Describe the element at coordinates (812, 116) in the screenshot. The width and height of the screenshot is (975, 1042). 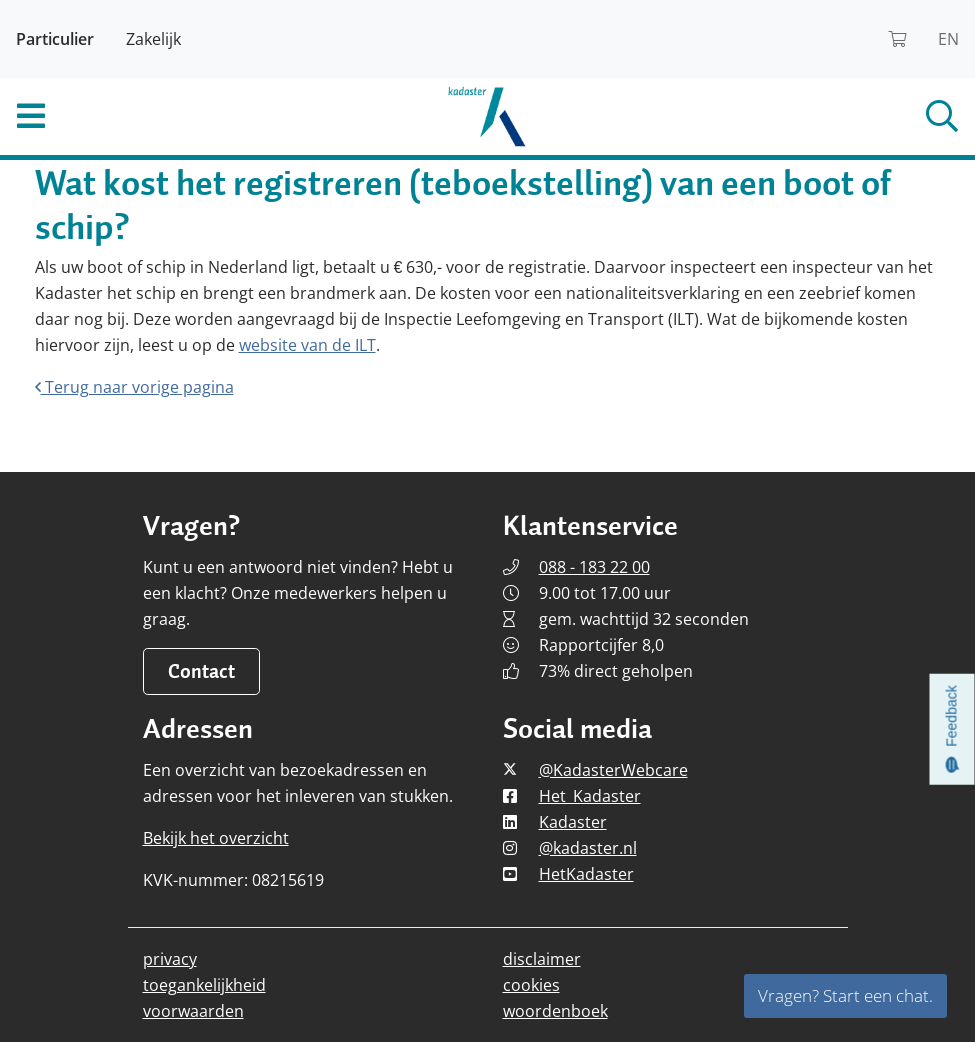
I see `[Open het zoekveld]` at that location.